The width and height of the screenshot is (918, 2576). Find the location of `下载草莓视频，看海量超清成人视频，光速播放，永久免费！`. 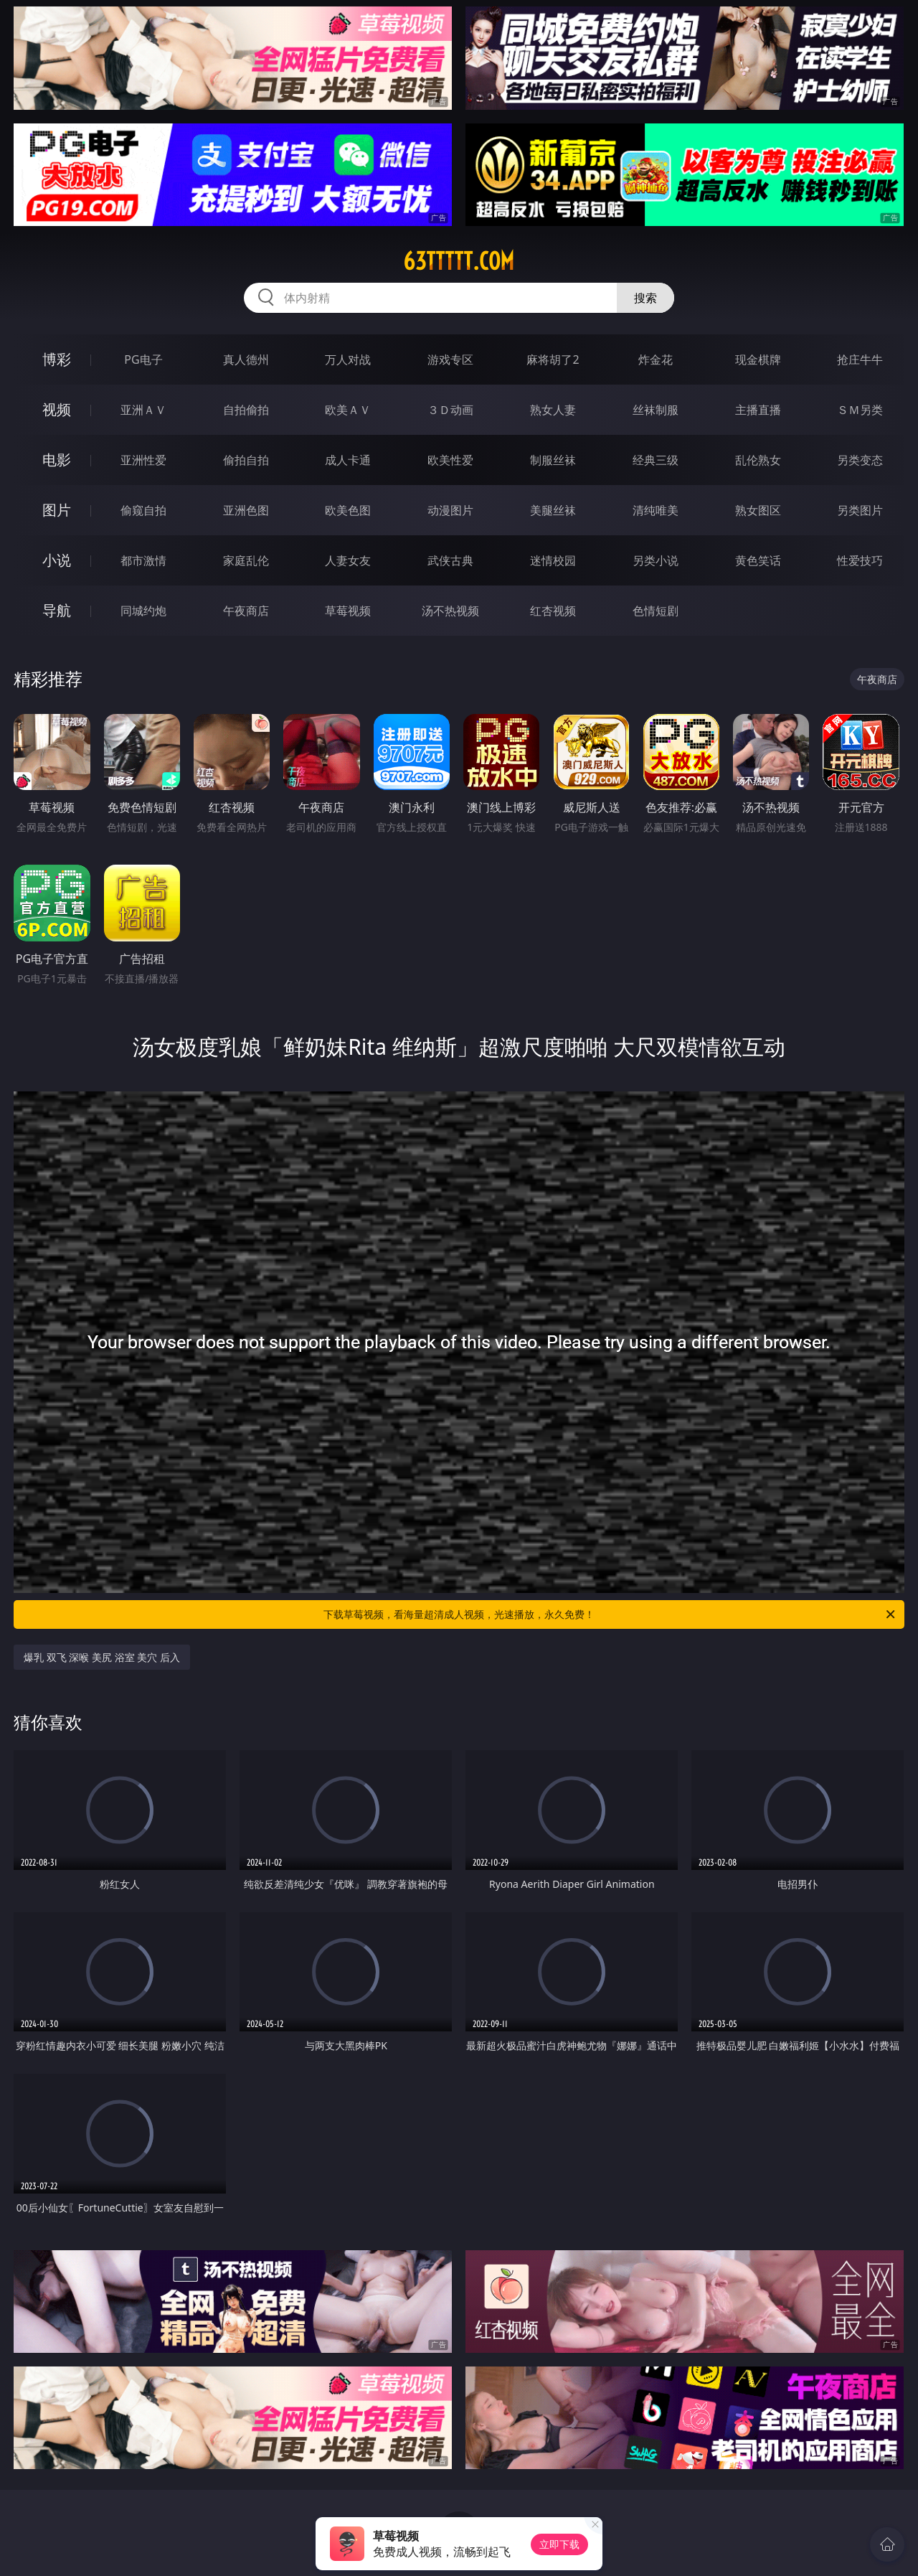

下载草莓视频，看海量超清成人视频，光速播放，永久免费！ is located at coordinates (610, 1614).